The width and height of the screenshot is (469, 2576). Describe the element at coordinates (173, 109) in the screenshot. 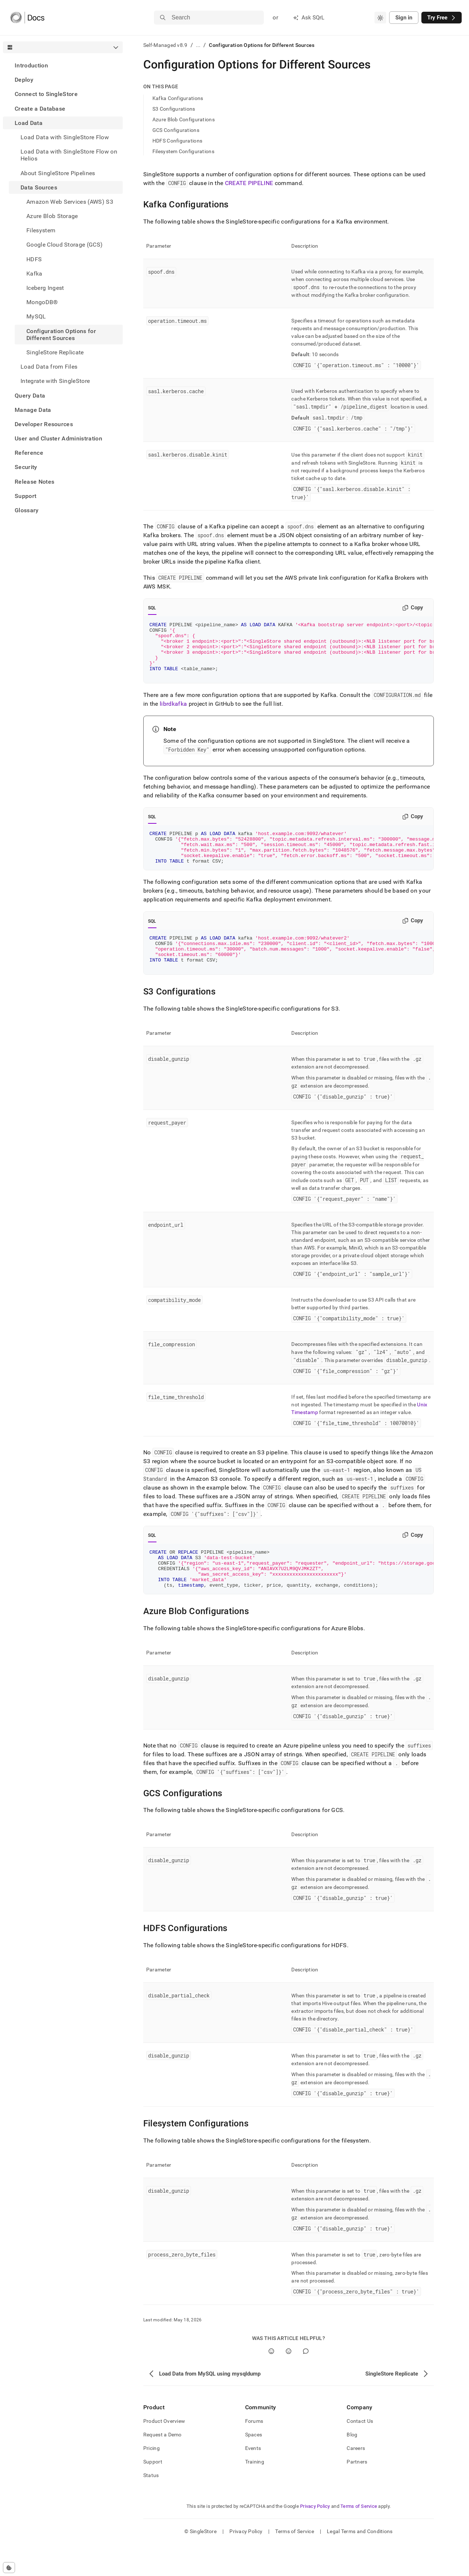

I see `S3 Configurations` at that location.